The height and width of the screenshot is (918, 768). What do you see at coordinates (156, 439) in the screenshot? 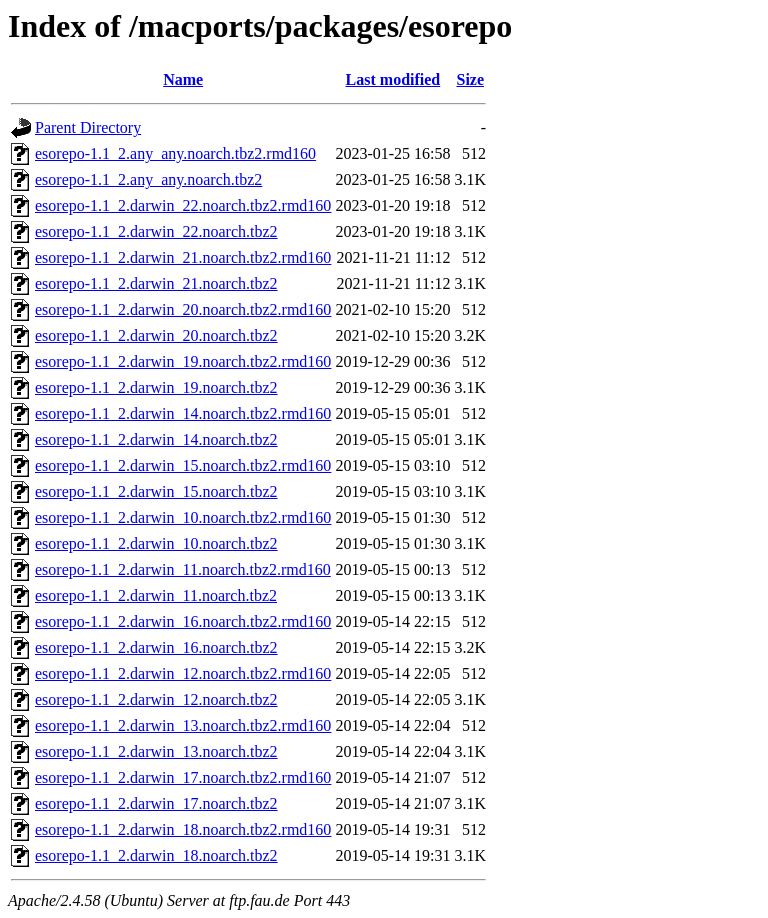
I see `esorepo-1.1_2.darwin_14.noarch.tbz2` at bounding box center [156, 439].